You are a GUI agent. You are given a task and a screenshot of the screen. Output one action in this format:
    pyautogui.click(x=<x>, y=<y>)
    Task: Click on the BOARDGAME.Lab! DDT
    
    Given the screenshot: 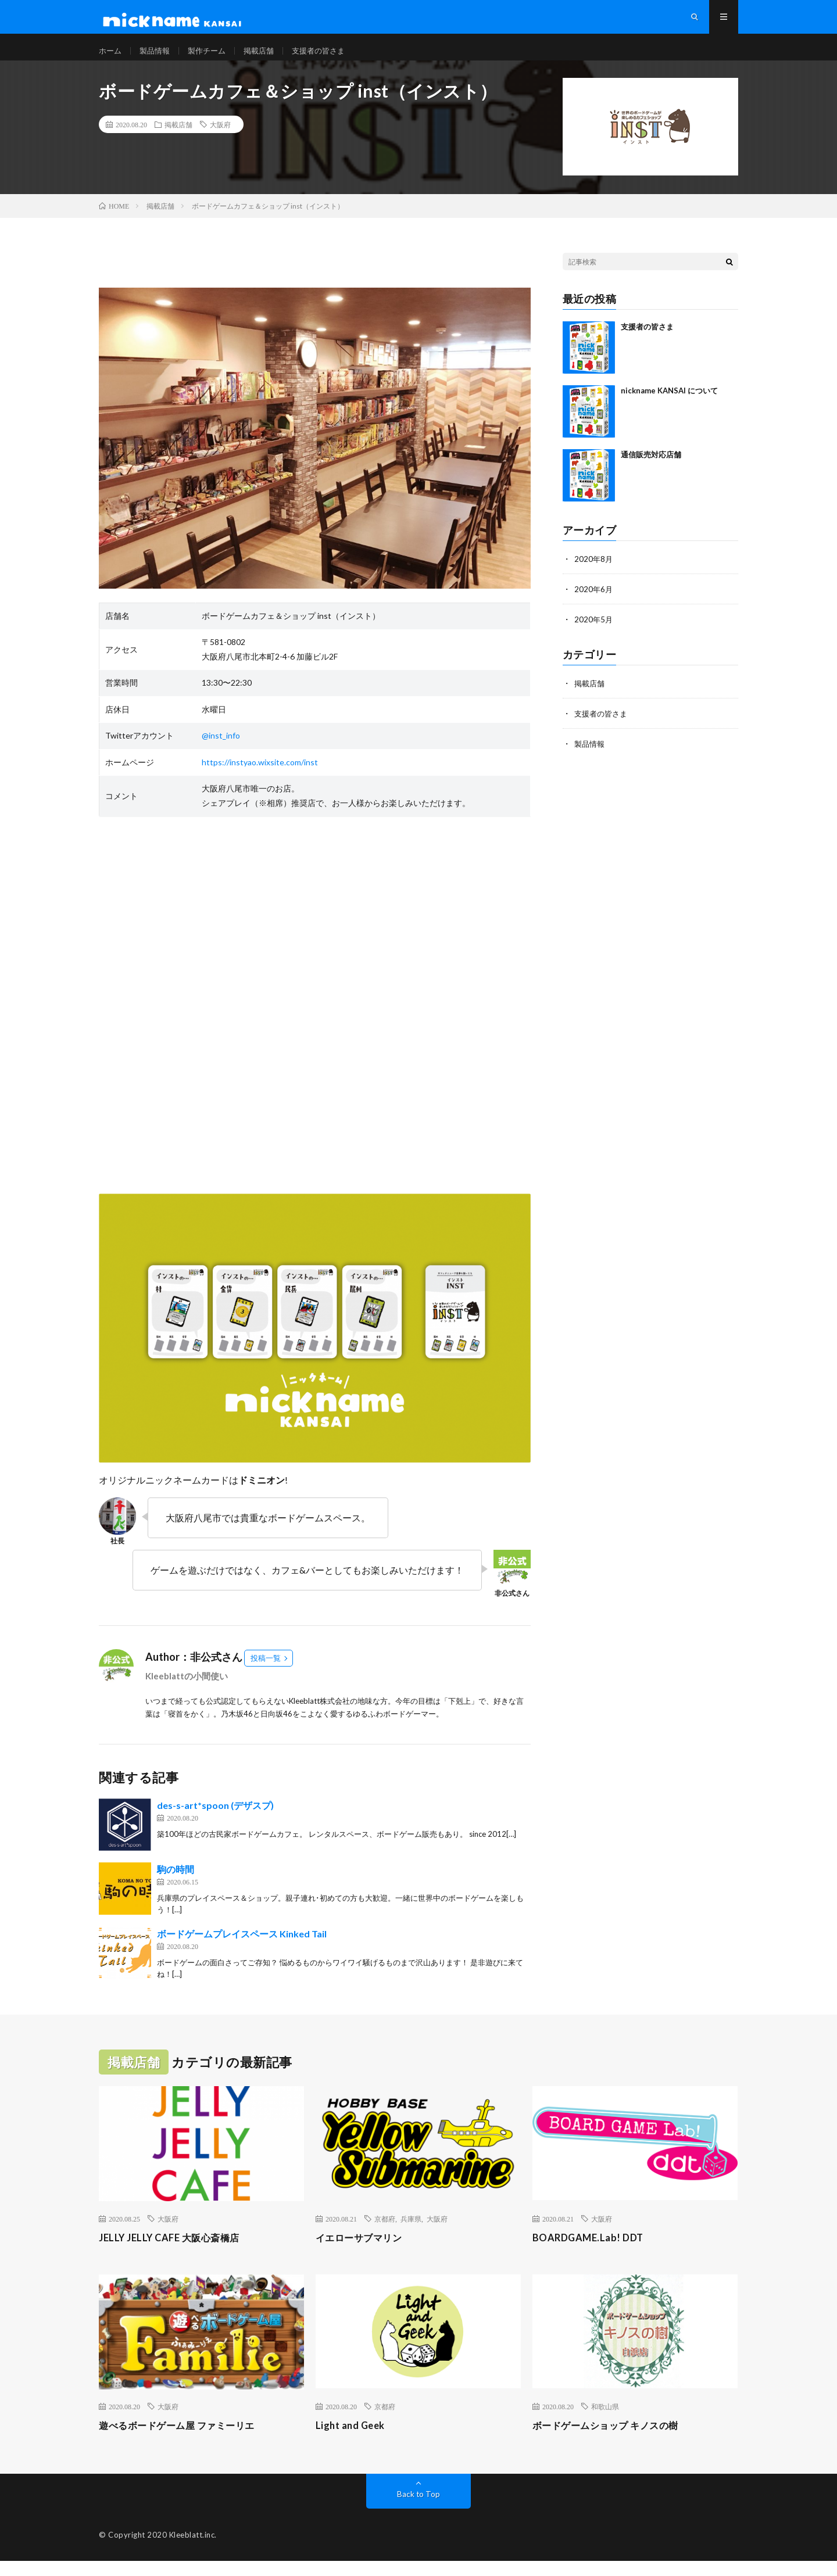 What is the action you would take?
    pyautogui.click(x=591, y=2252)
    